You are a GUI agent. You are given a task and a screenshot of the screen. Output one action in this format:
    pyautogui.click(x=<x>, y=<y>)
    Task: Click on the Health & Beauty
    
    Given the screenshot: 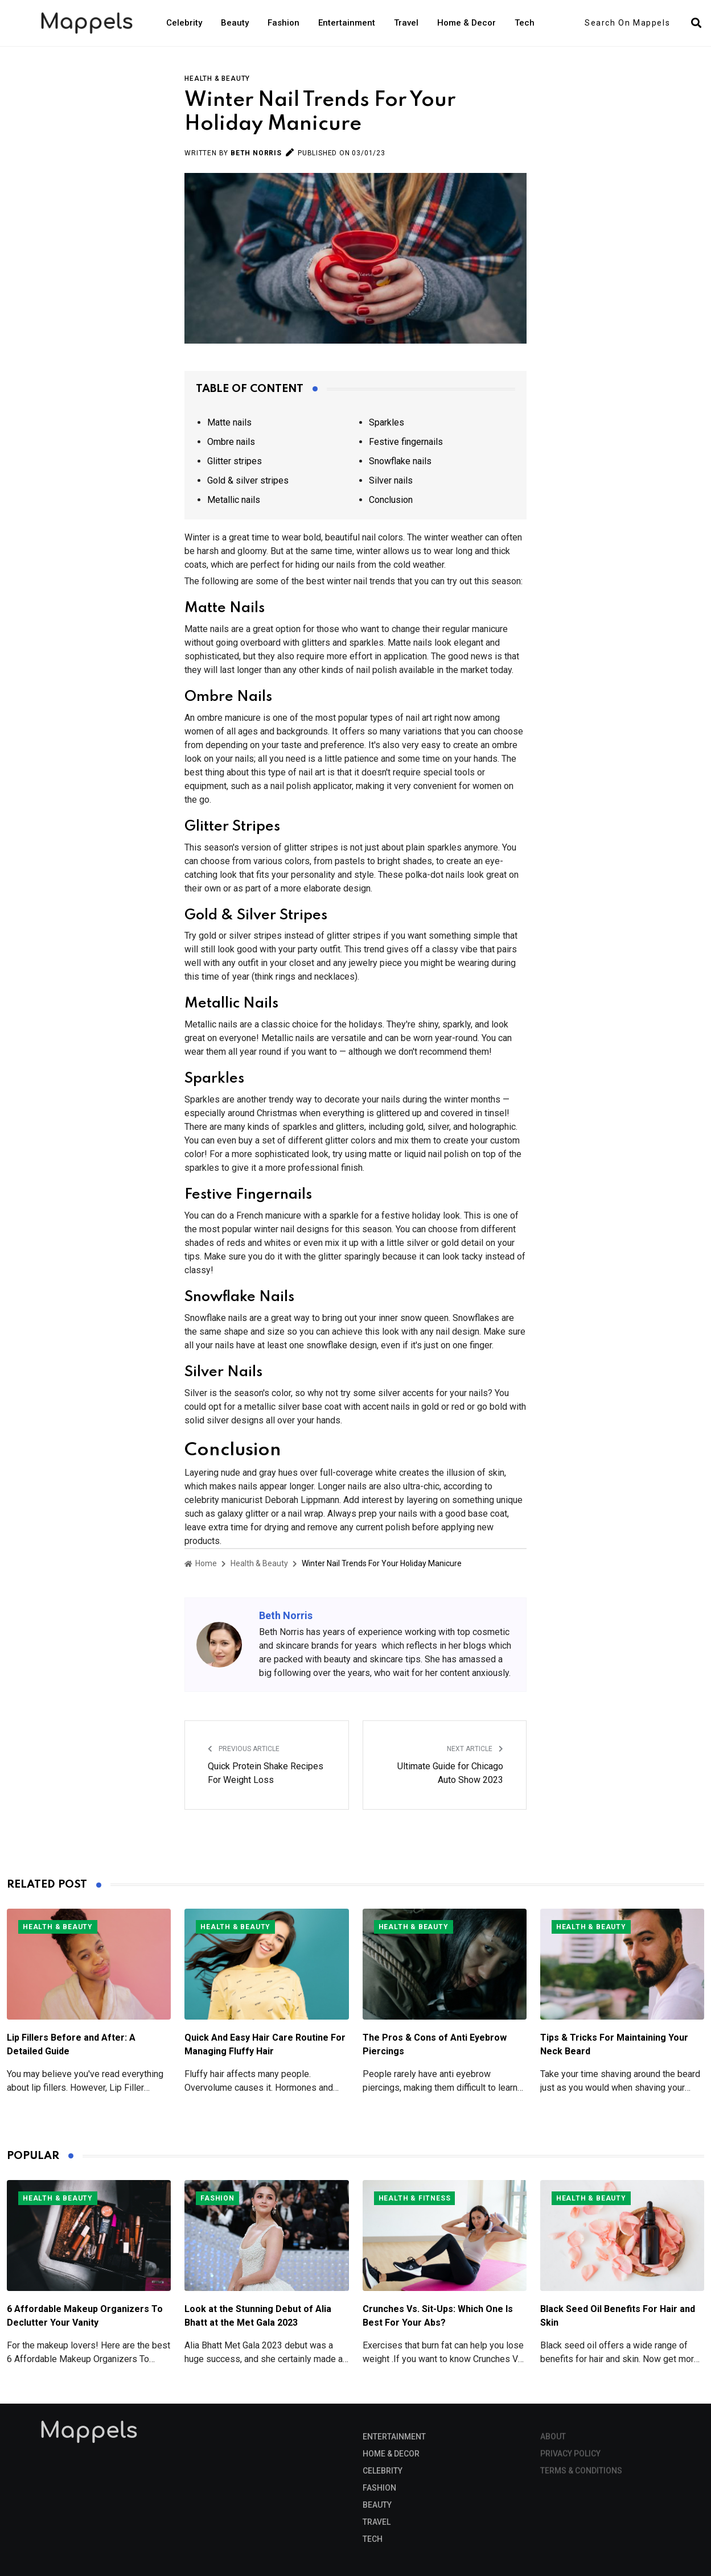 What is the action you would take?
    pyautogui.click(x=217, y=78)
    